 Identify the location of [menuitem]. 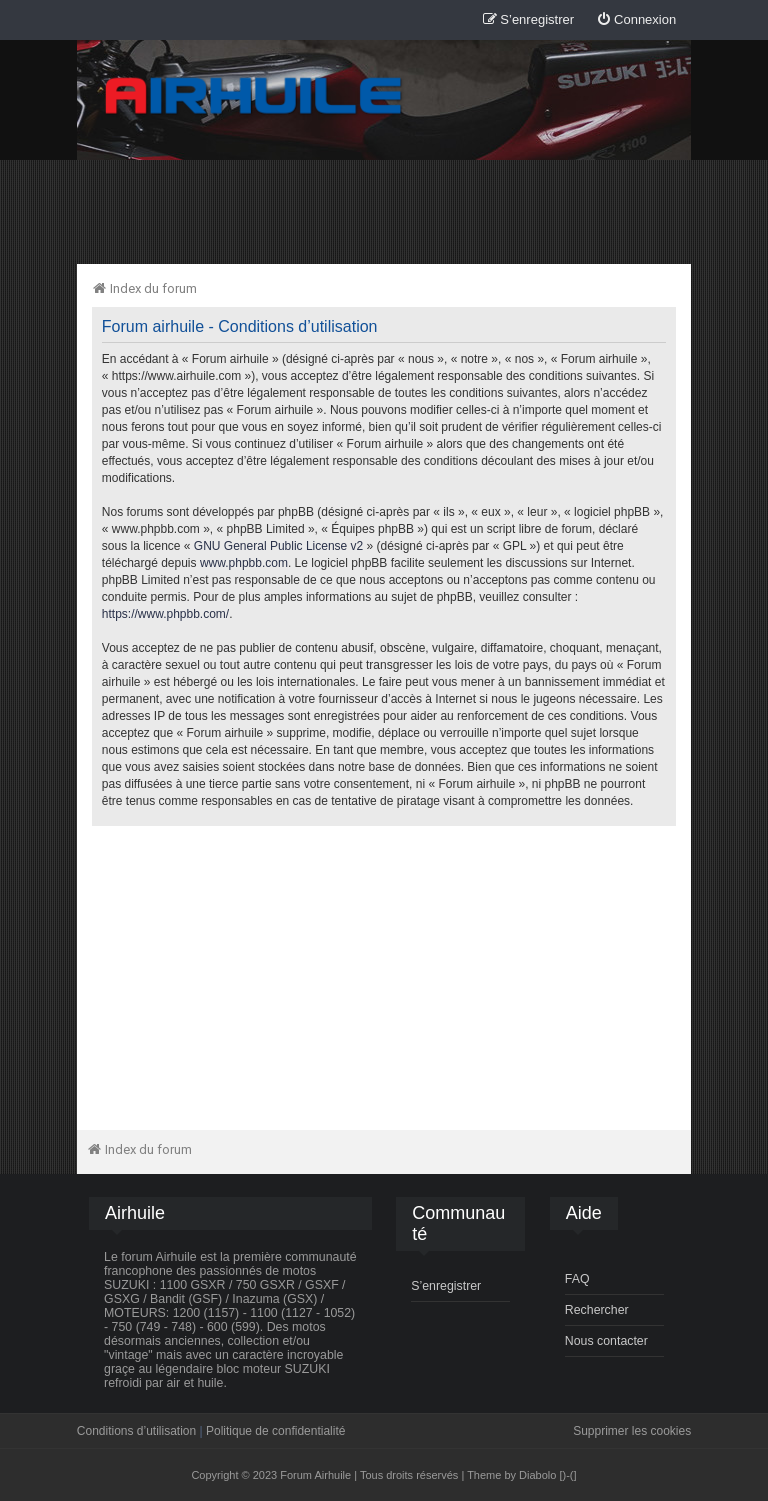
(636, 20).